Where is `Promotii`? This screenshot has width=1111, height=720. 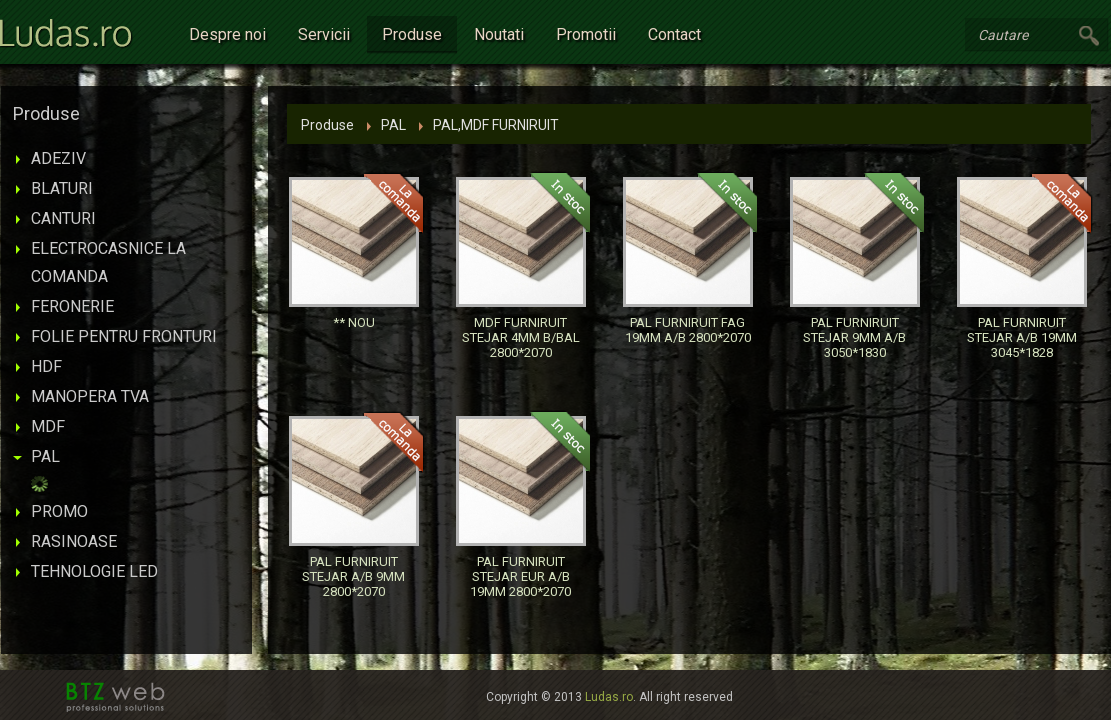 Promotii is located at coordinates (586, 34).